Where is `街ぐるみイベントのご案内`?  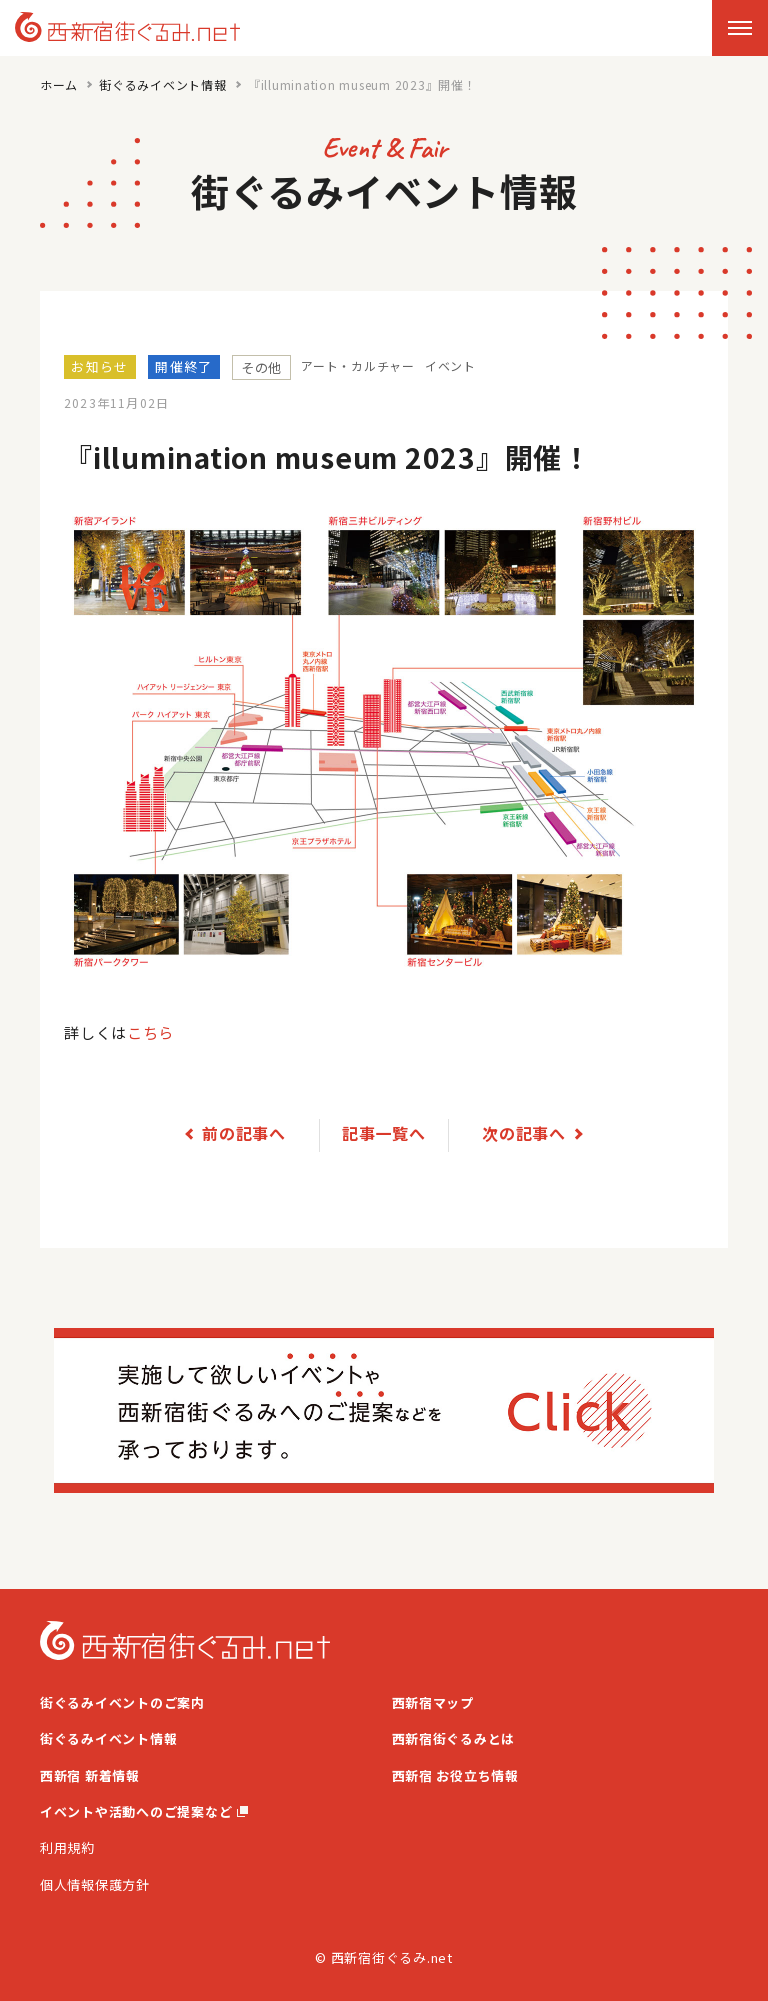 街ぐるみイベントのご案内 is located at coordinates (122, 1701).